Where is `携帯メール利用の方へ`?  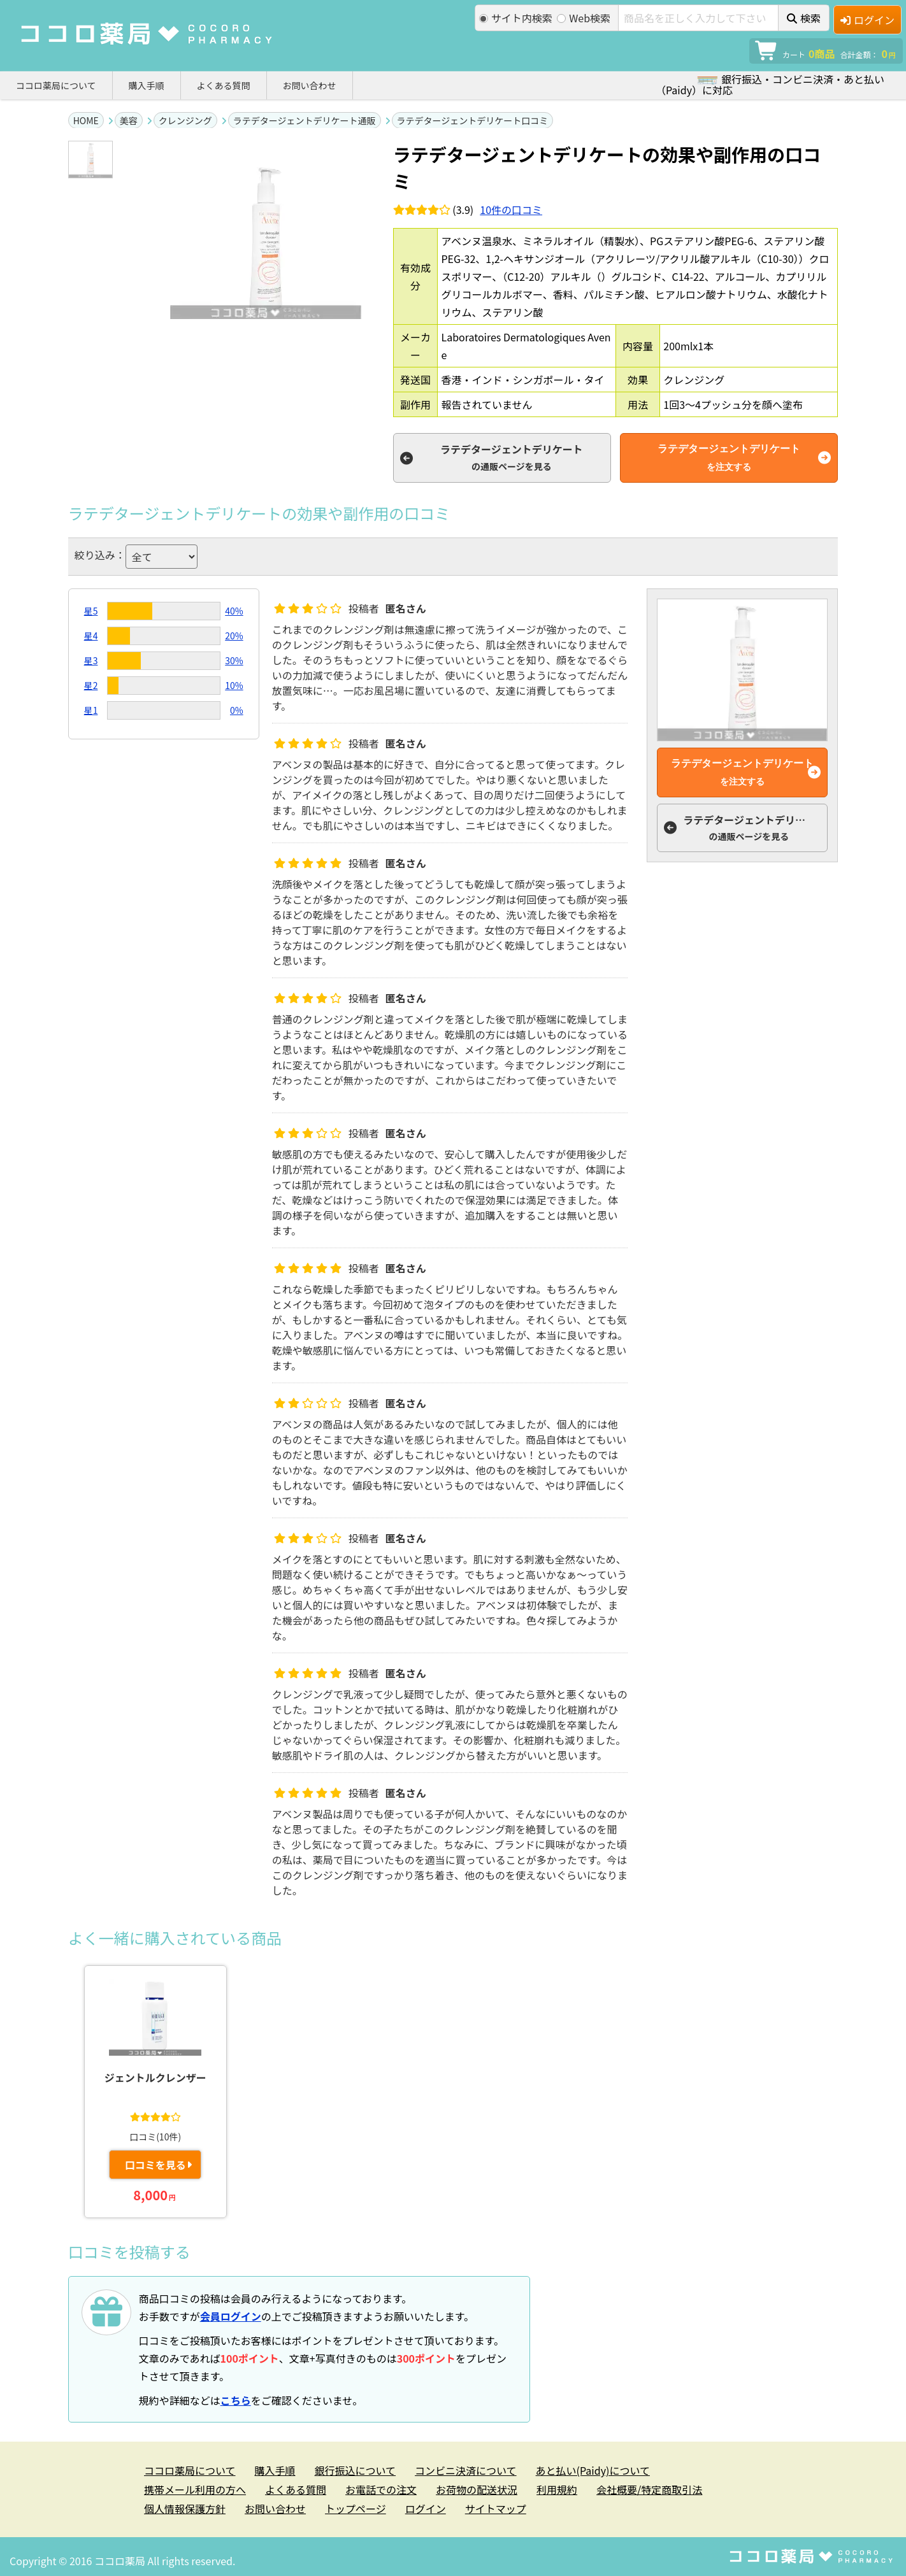 携帯メール利用の方へ is located at coordinates (195, 2489).